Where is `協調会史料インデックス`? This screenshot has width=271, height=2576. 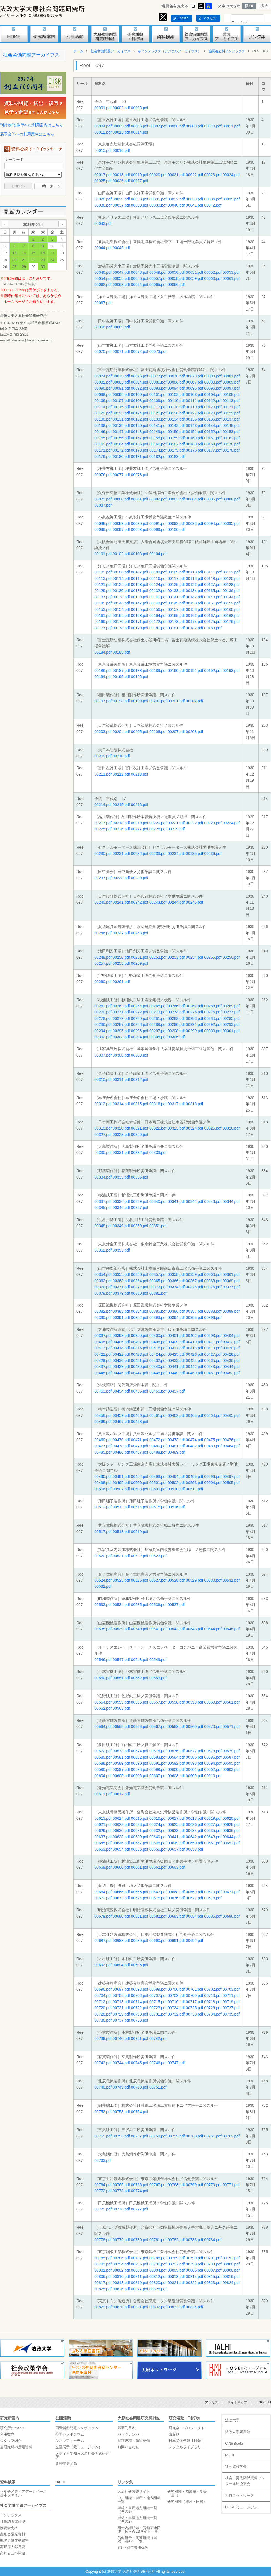
協調会史料インデックス is located at coordinates (227, 51).